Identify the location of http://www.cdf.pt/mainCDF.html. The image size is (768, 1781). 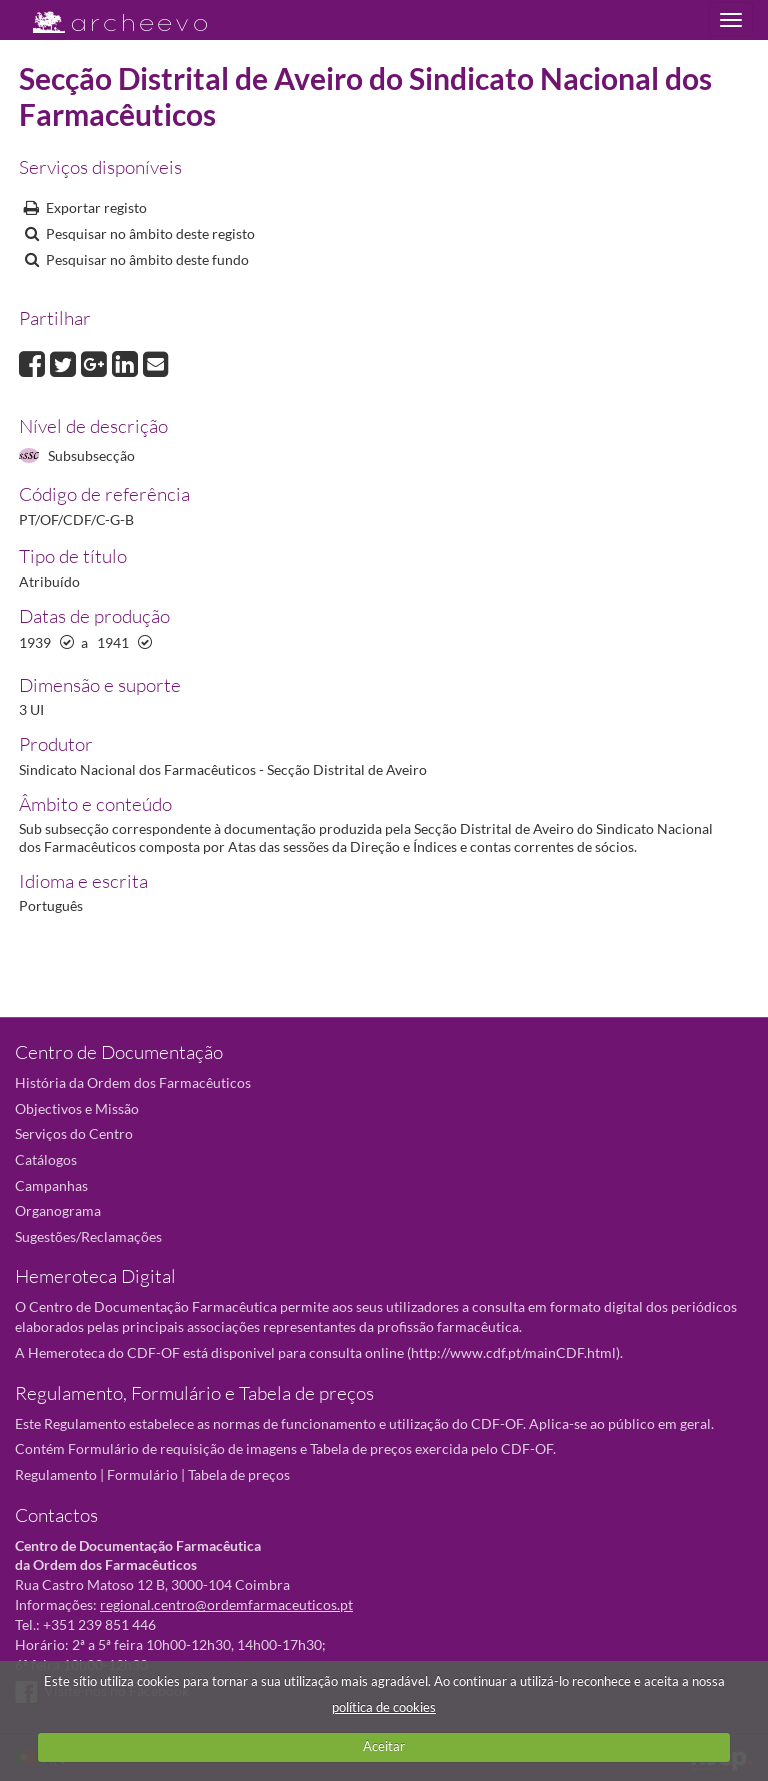
(513, 1352).